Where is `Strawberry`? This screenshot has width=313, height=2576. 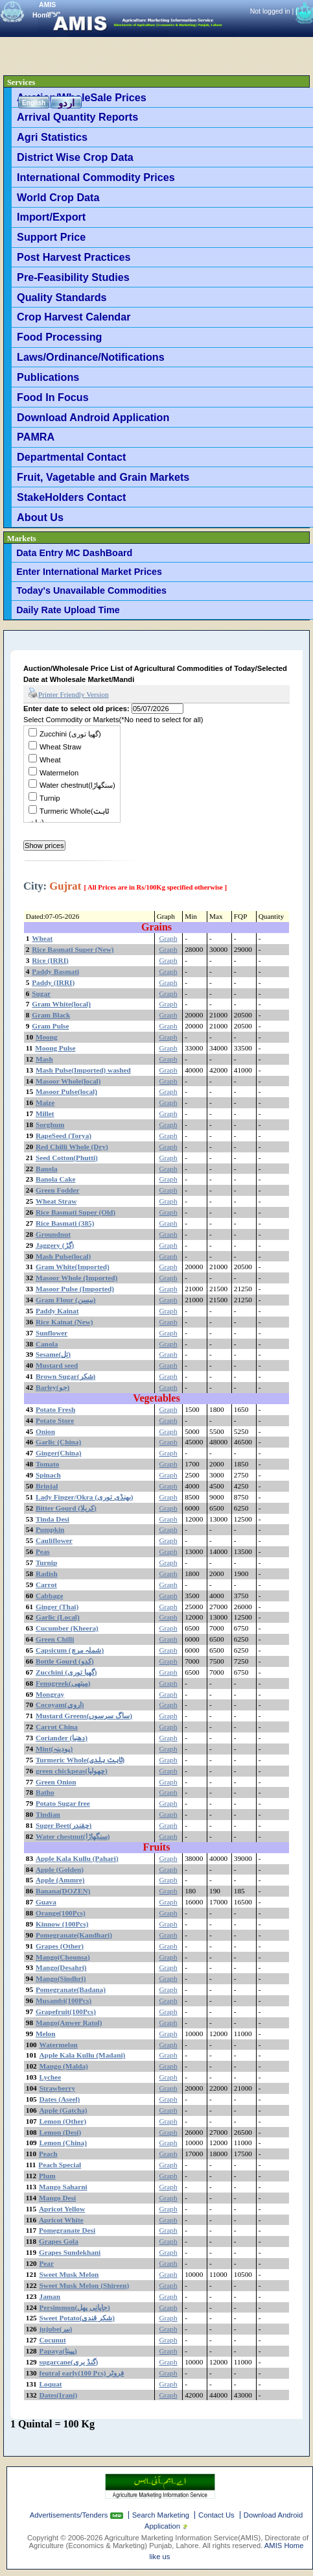
Strawberry is located at coordinates (58, 2088).